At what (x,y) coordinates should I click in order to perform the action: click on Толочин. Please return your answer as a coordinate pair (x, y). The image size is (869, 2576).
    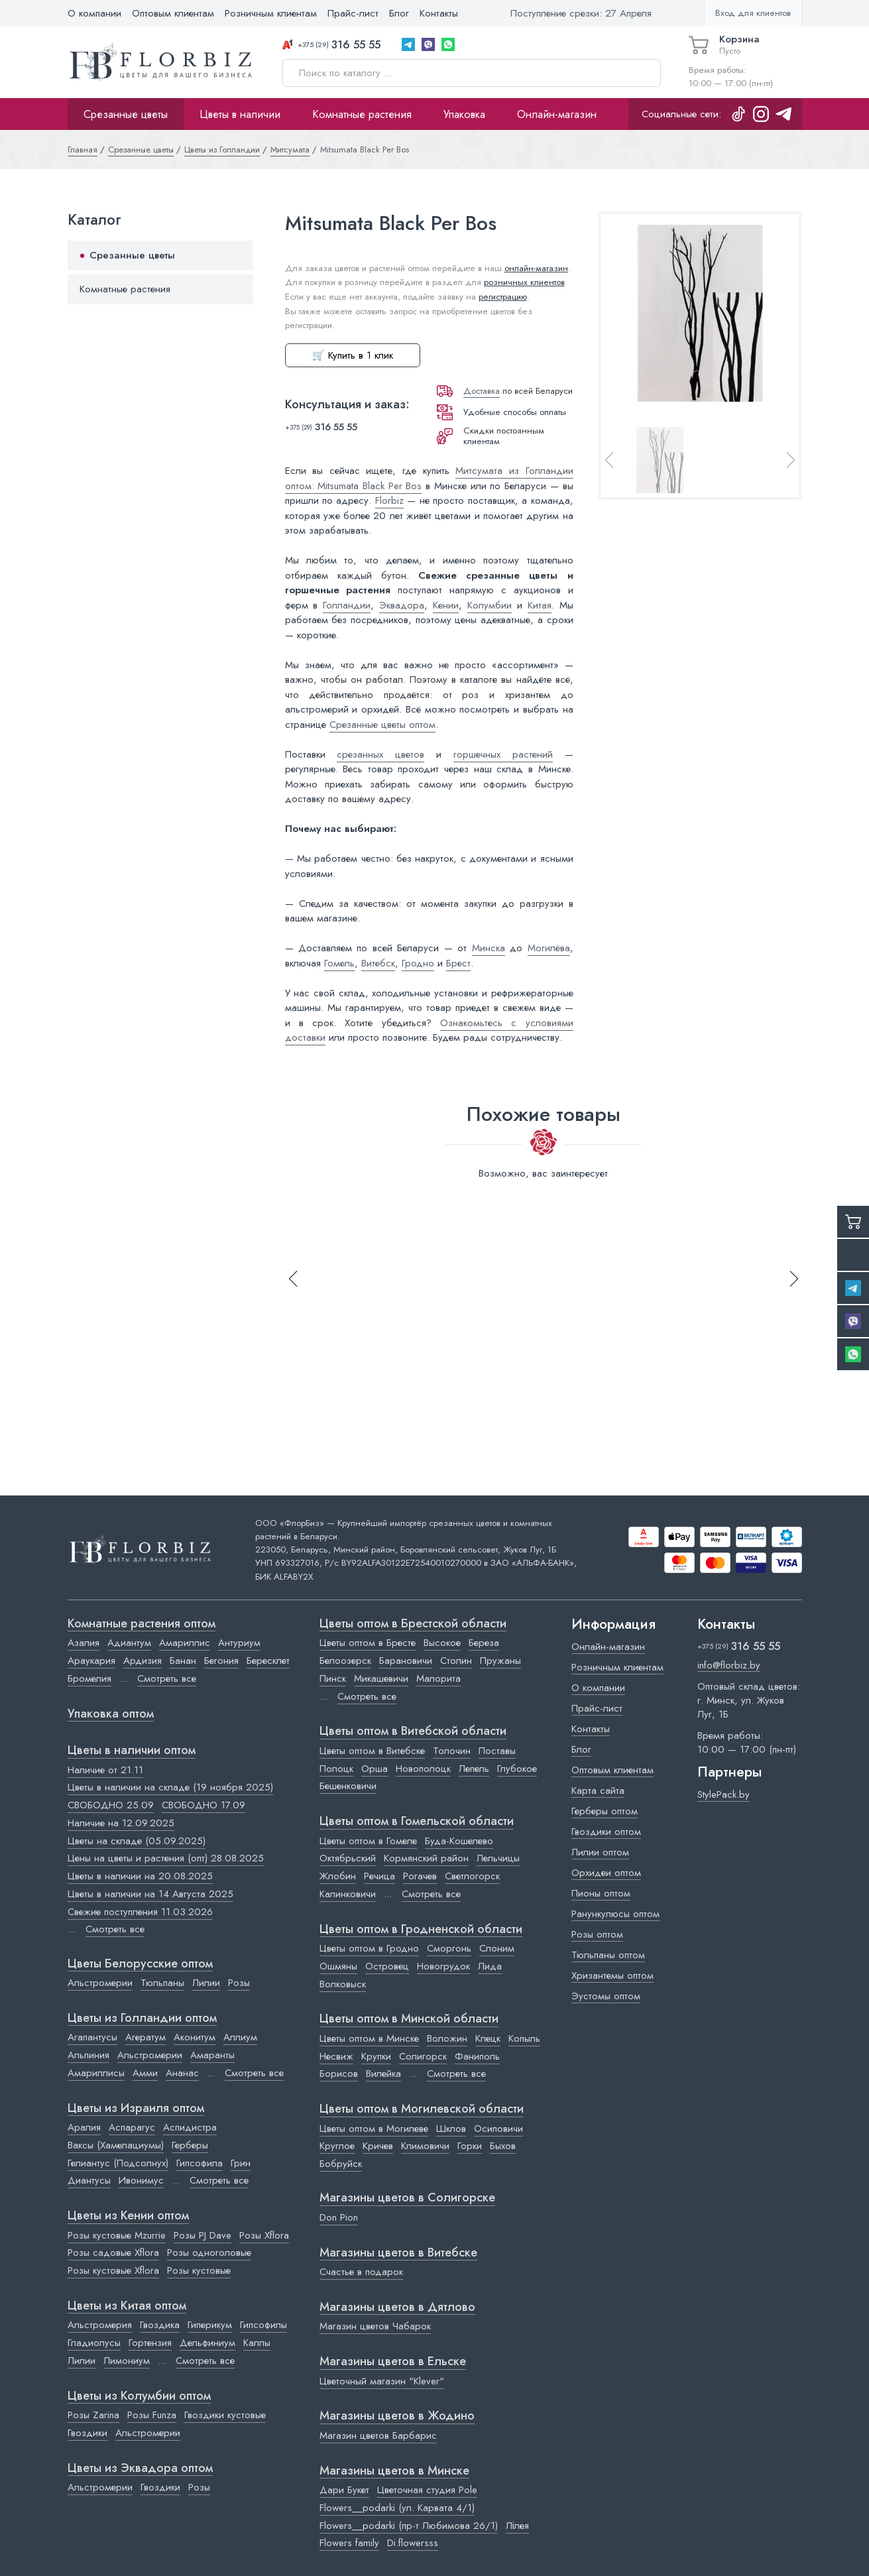
    Looking at the image, I should click on (452, 1750).